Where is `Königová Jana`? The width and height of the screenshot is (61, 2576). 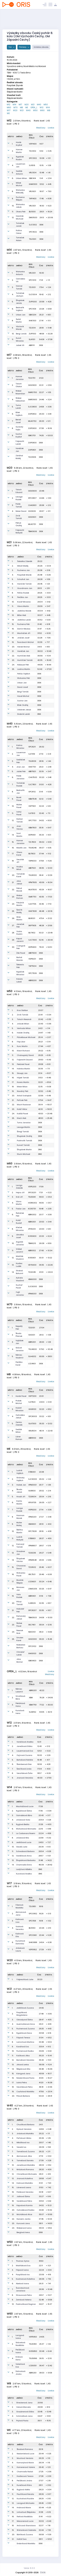 Königová Jana is located at coordinates (23, 2073).